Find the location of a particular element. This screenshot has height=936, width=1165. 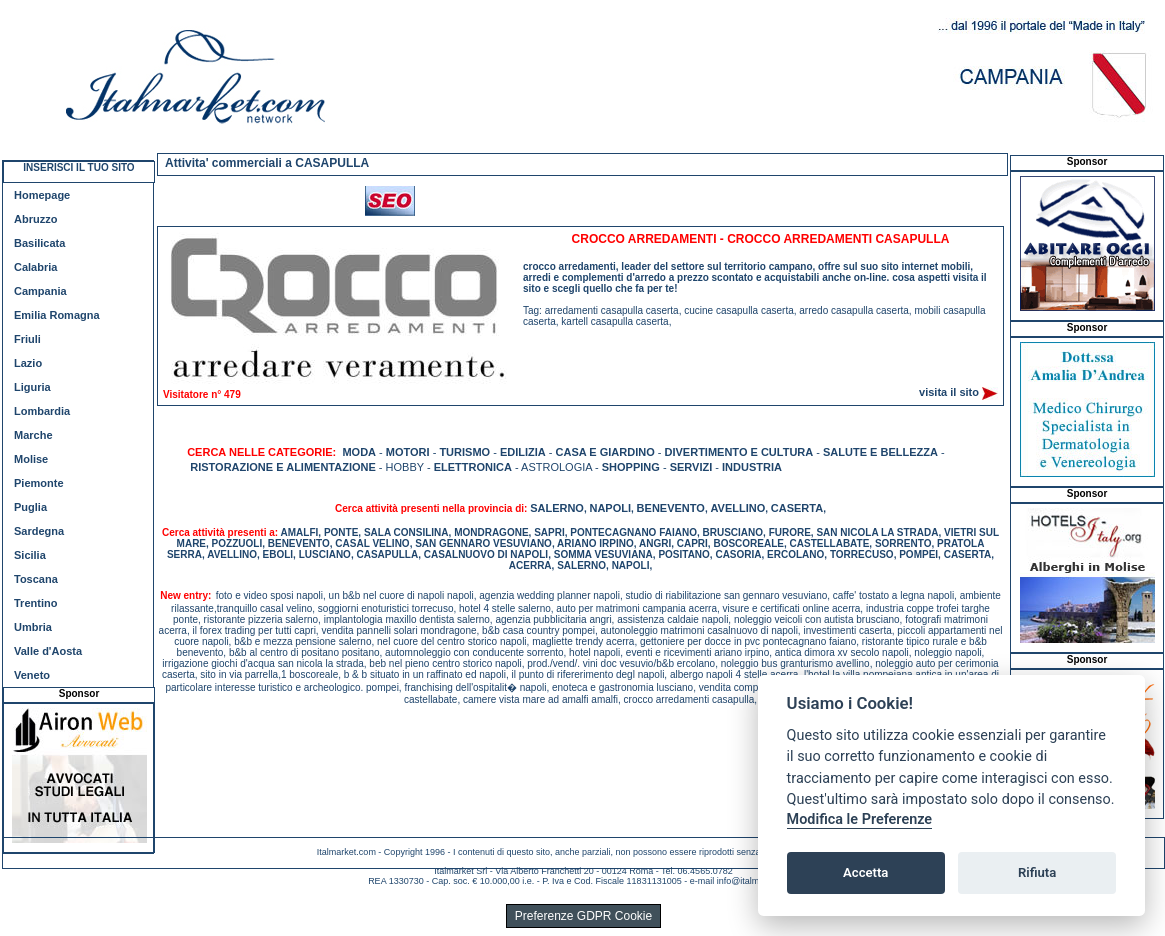

SALERNO is located at coordinates (557, 508).